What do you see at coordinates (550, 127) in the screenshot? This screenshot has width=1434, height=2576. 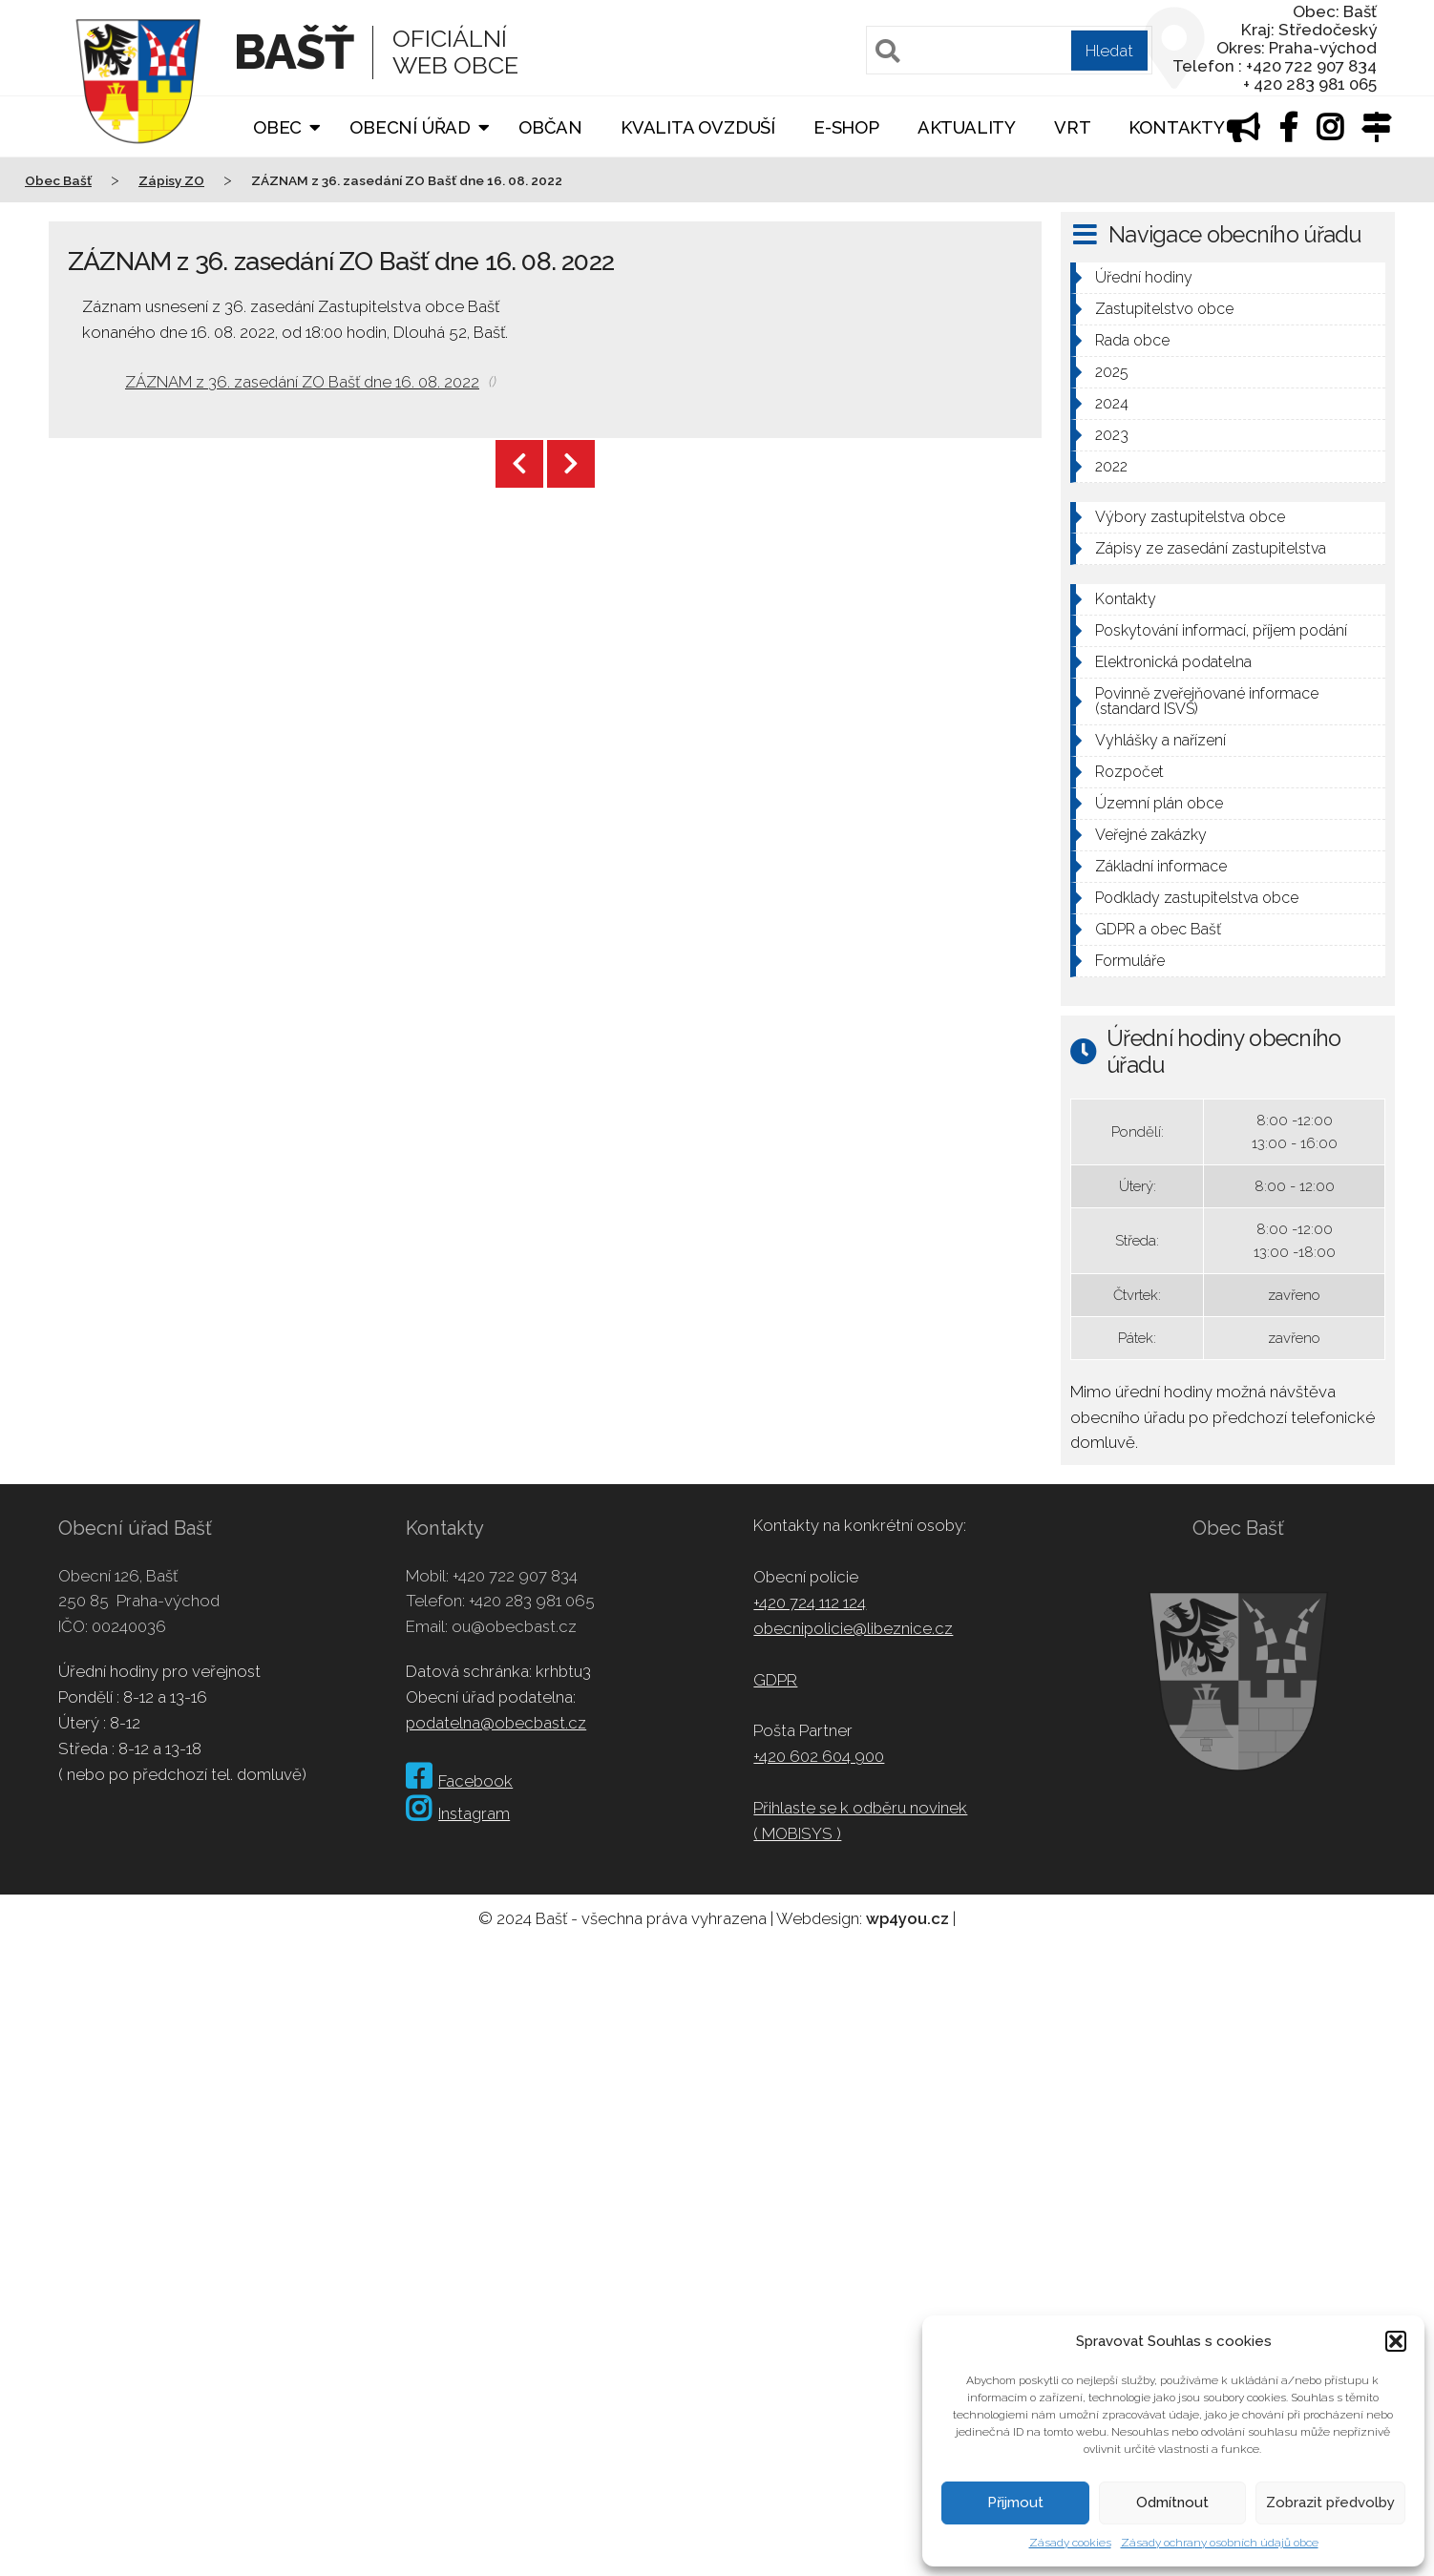 I see `Občan` at bounding box center [550, 127].